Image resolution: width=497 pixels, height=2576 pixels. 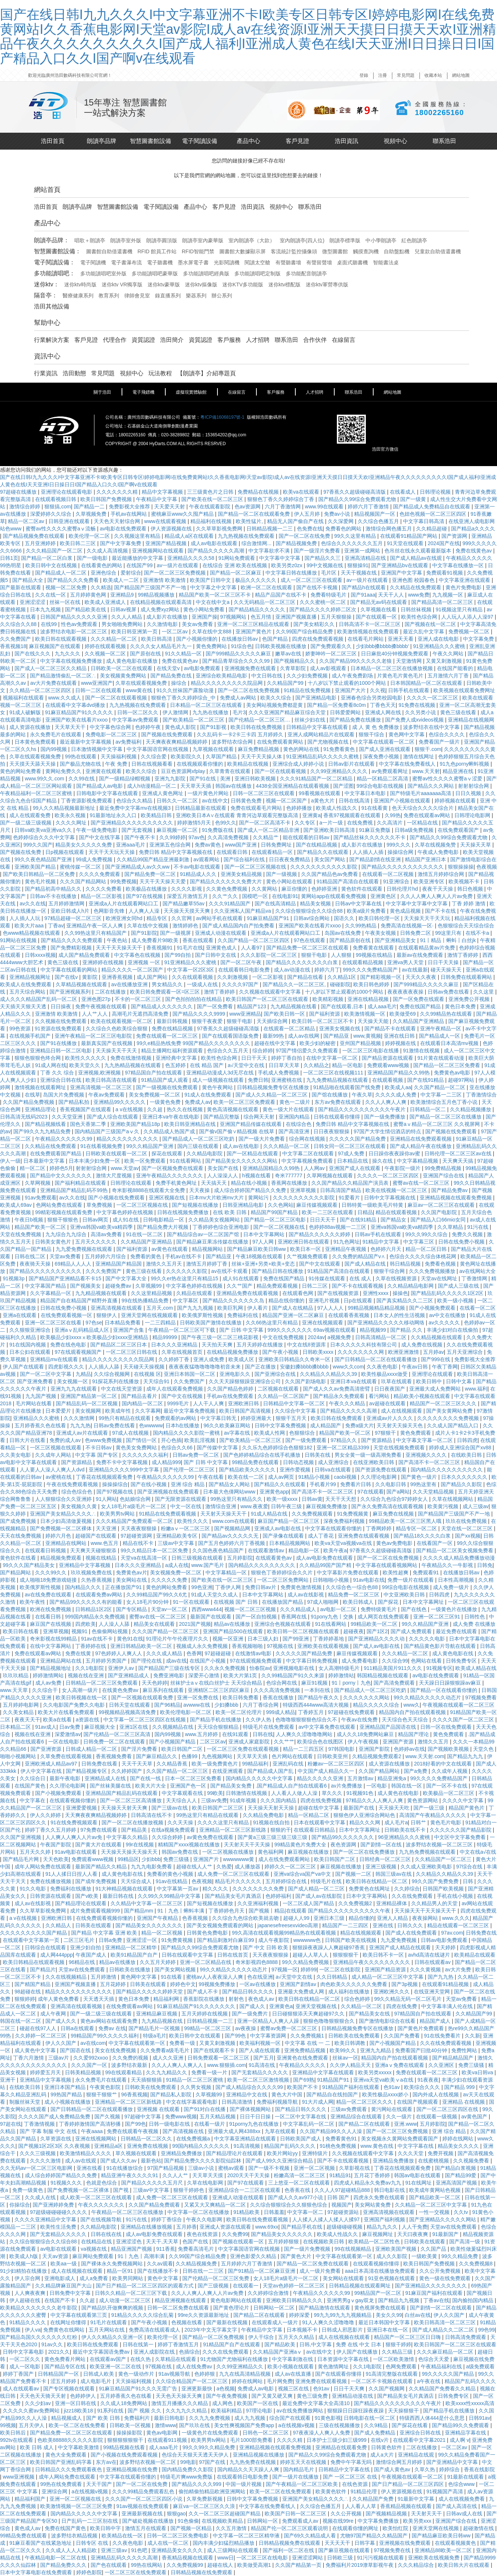 What do you see at coordinates (418, 2521) in the screenshot?
I see `欧美另类xxx` at bounding box center [418, 2521].